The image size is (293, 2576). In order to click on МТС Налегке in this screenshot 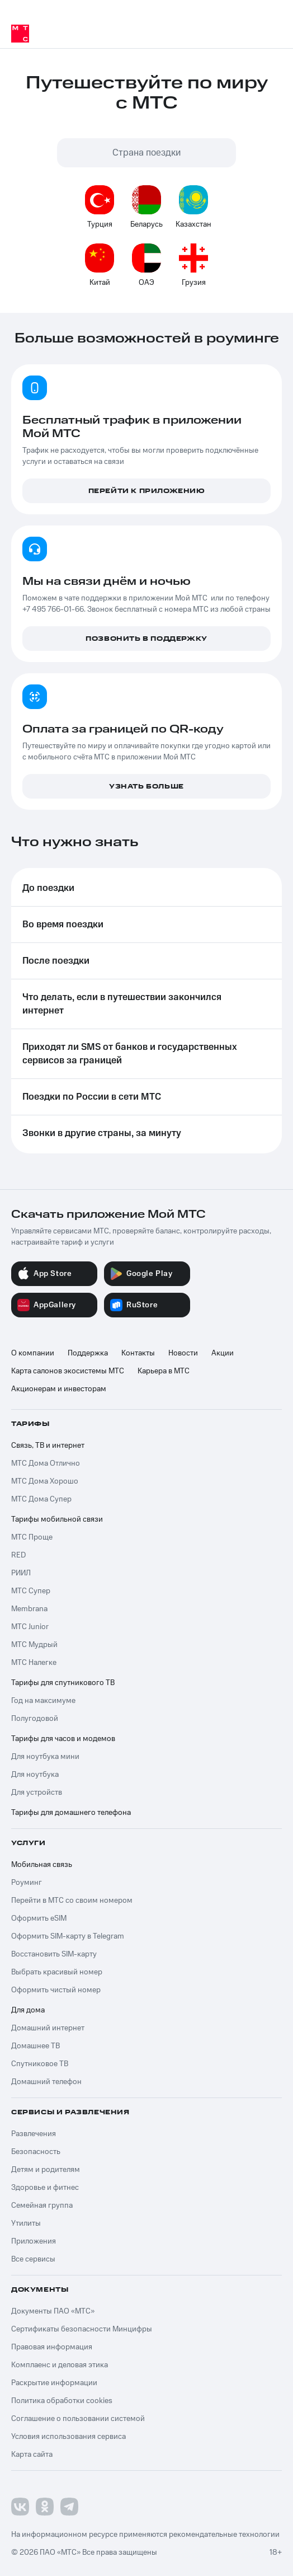, I will do `click(33, 1662)`.